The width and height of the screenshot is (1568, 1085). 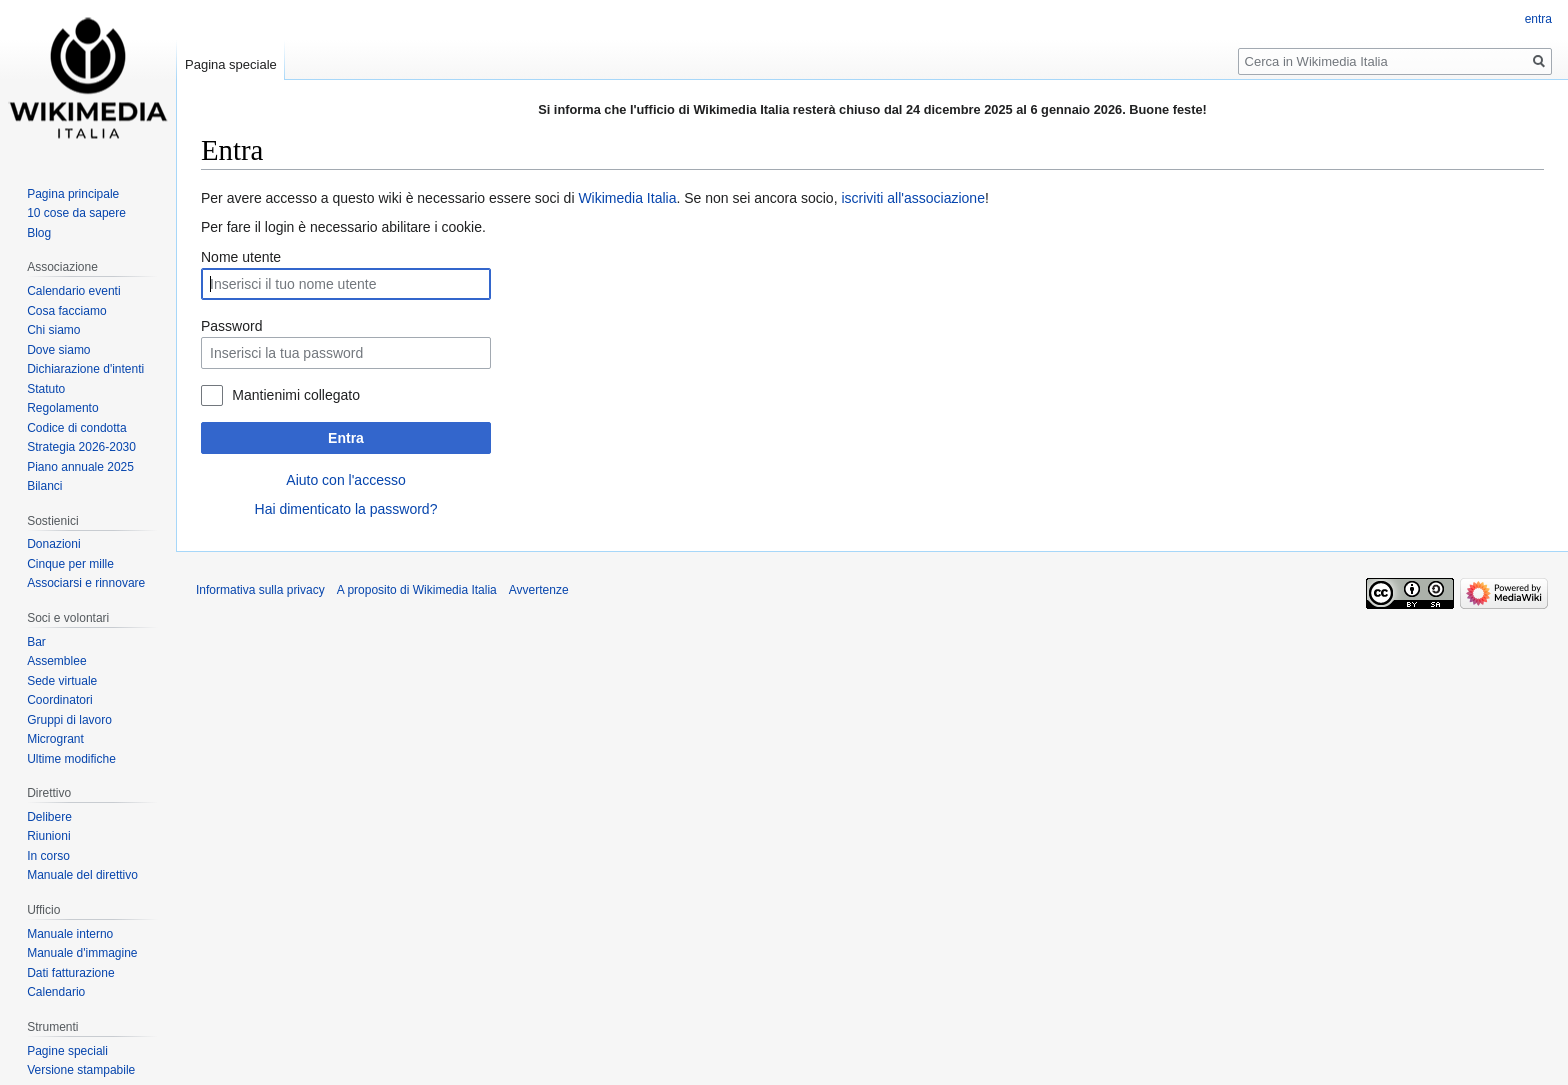 What do you see at coordinates (48, 836) in the screenshot?
I see `Riunioni` at bounding box center [48, 836].